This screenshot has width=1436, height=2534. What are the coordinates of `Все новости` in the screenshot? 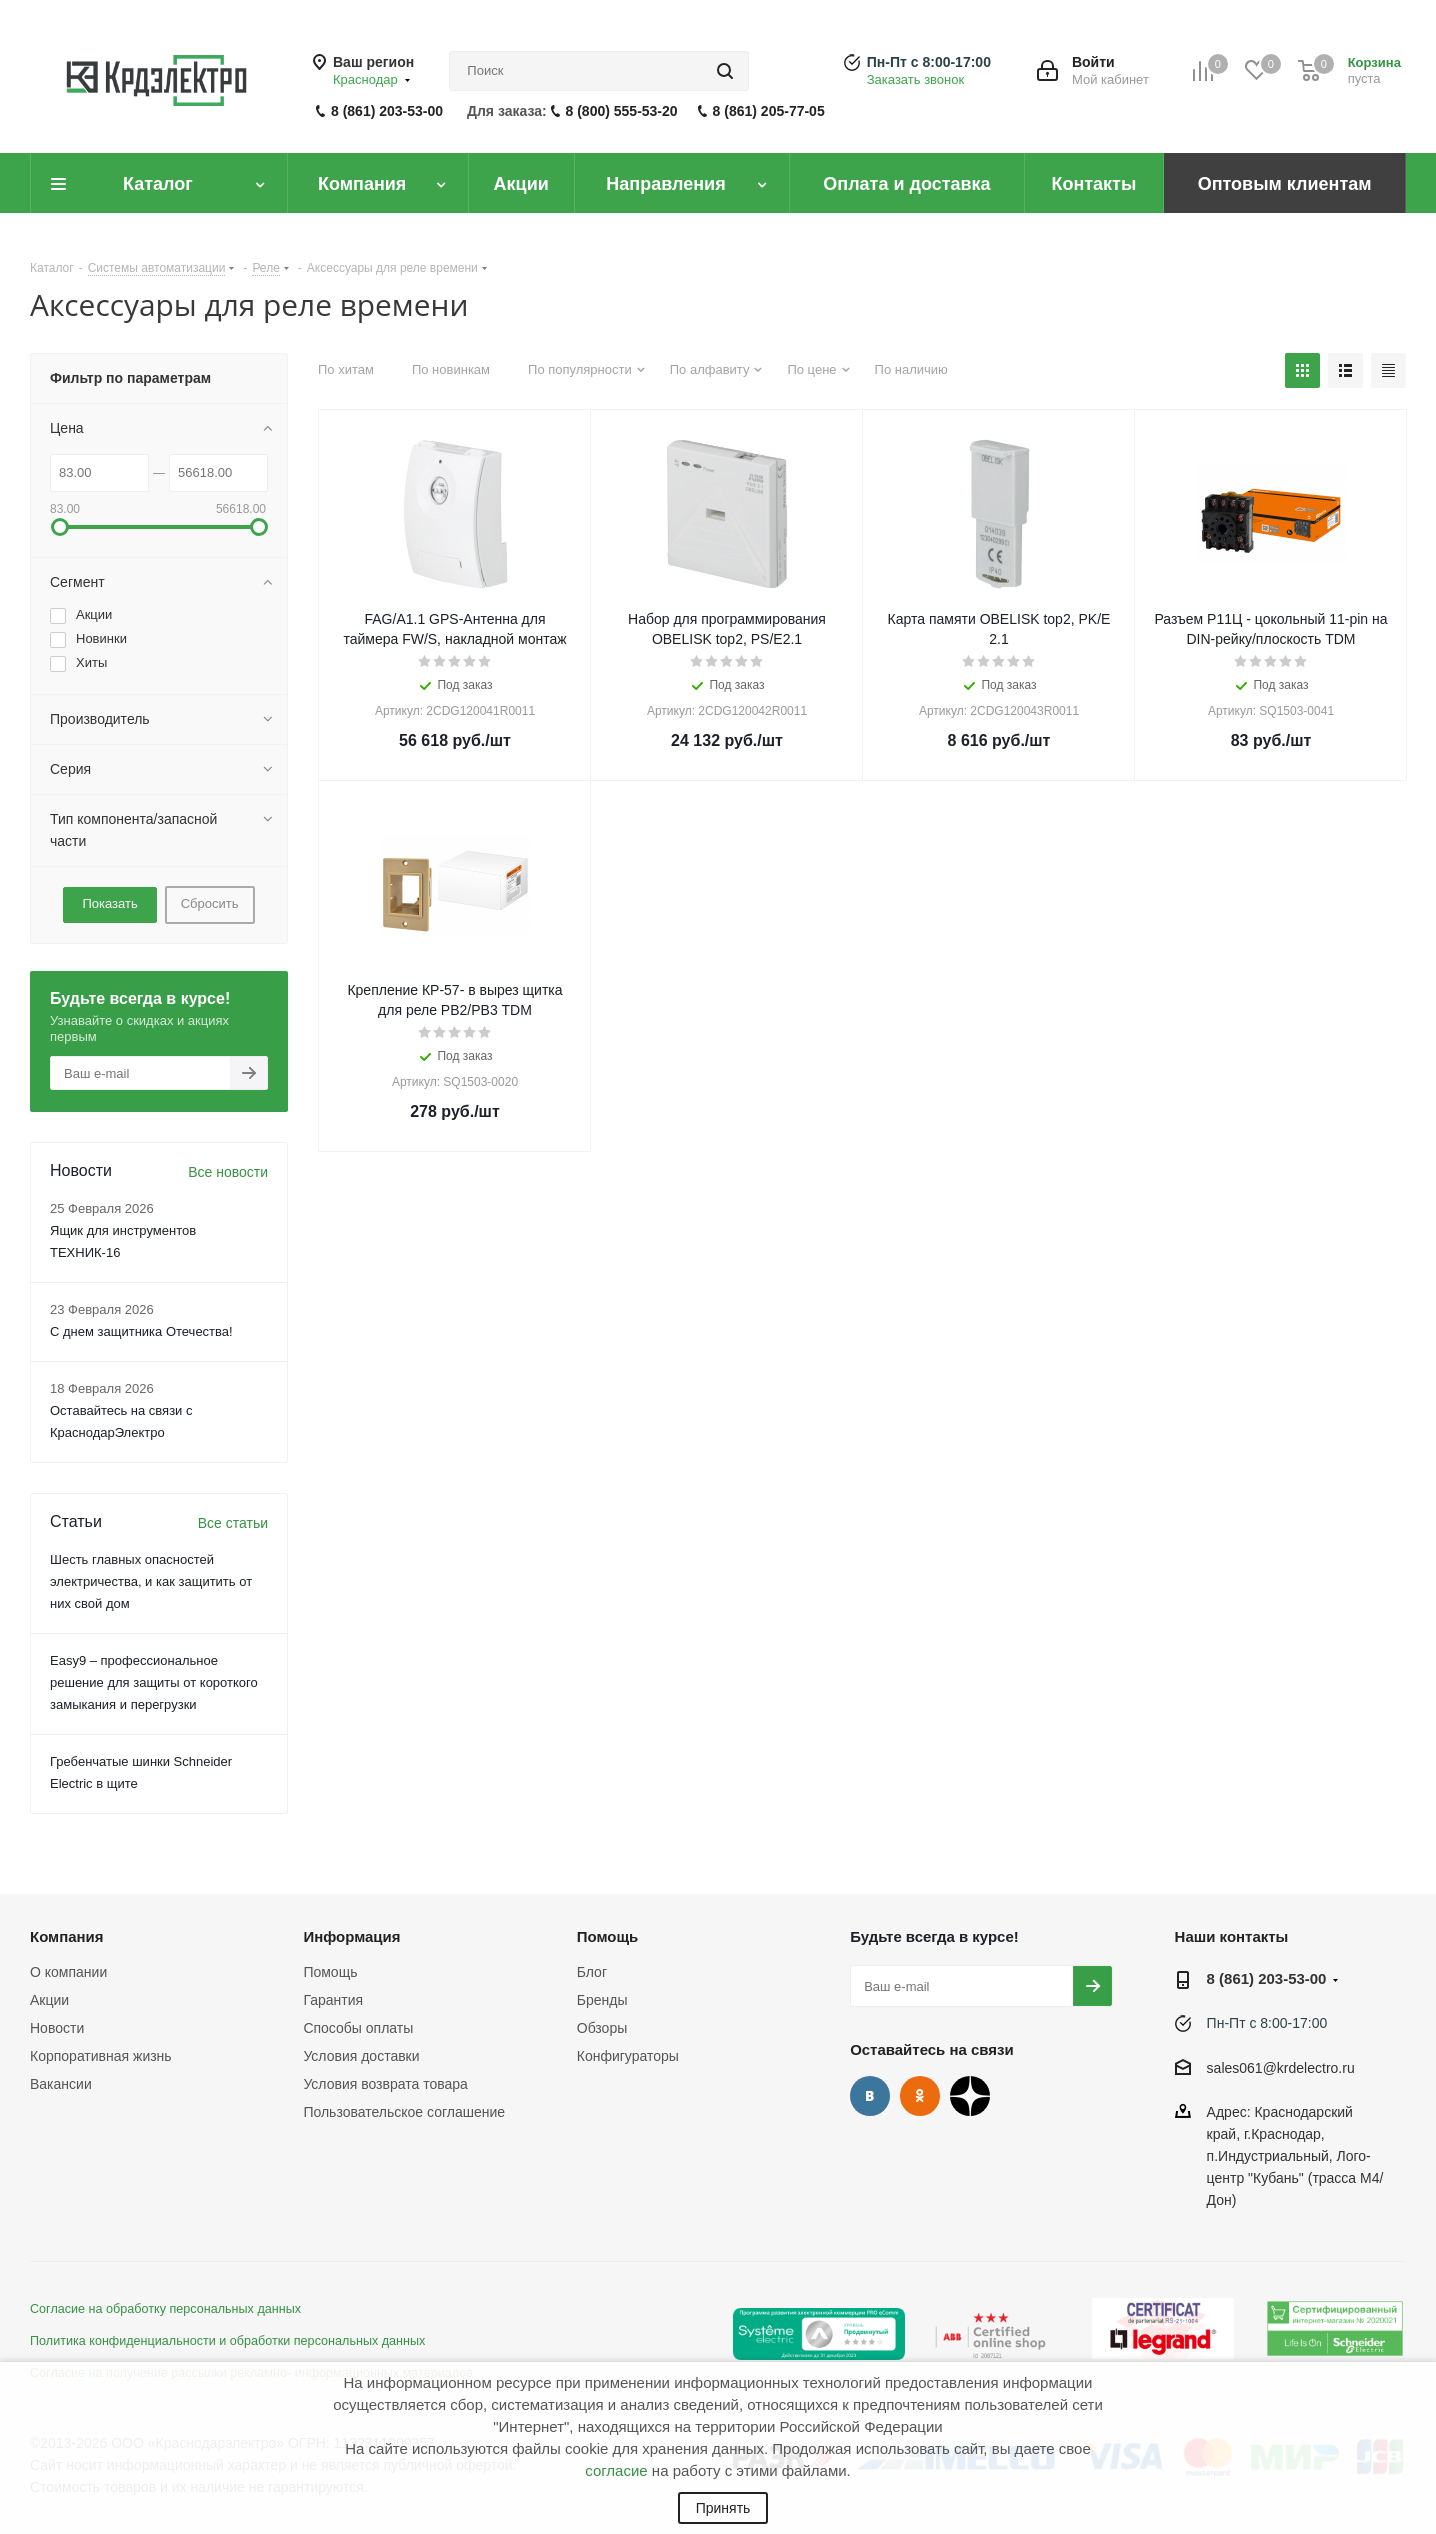 It's located at (228, 1172).